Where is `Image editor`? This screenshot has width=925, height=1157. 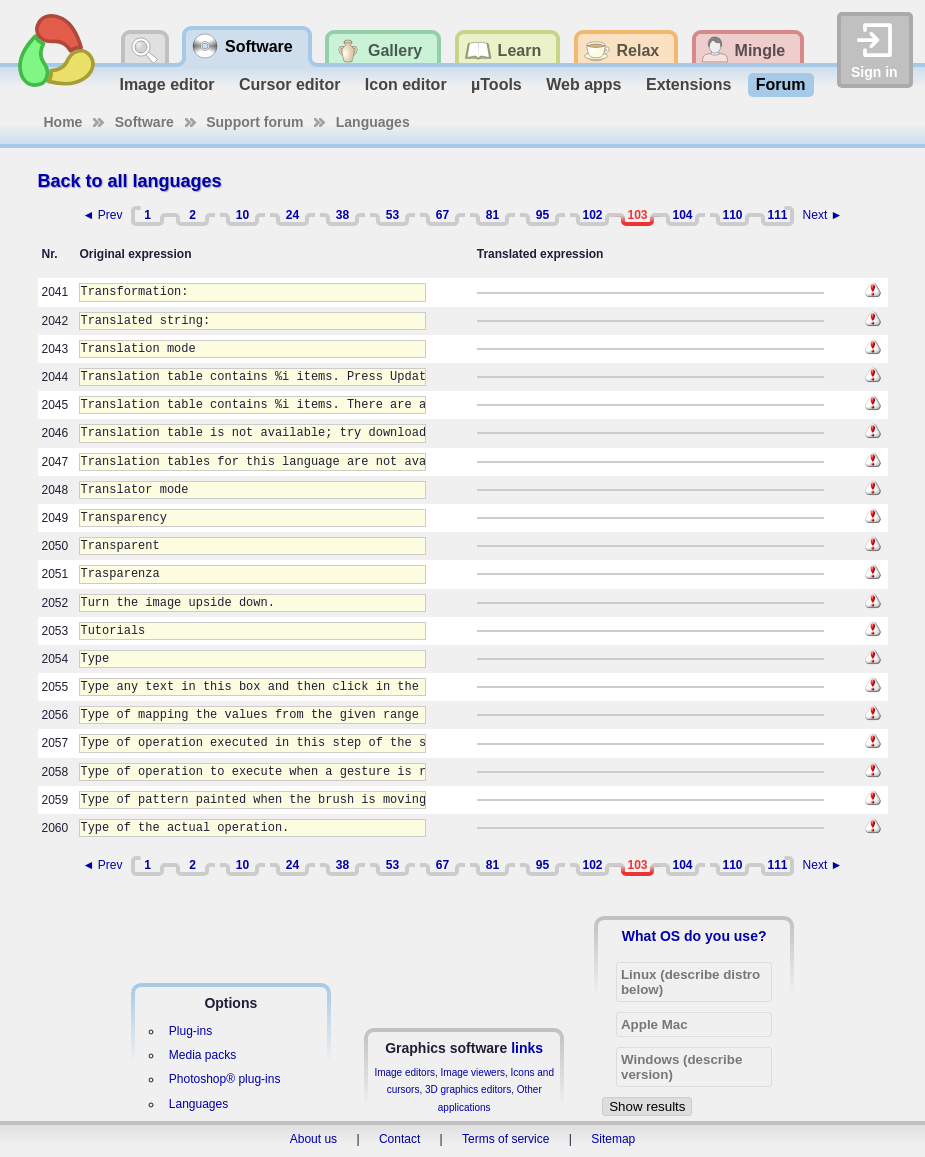 Image editor is located at coordinates (166, 84).